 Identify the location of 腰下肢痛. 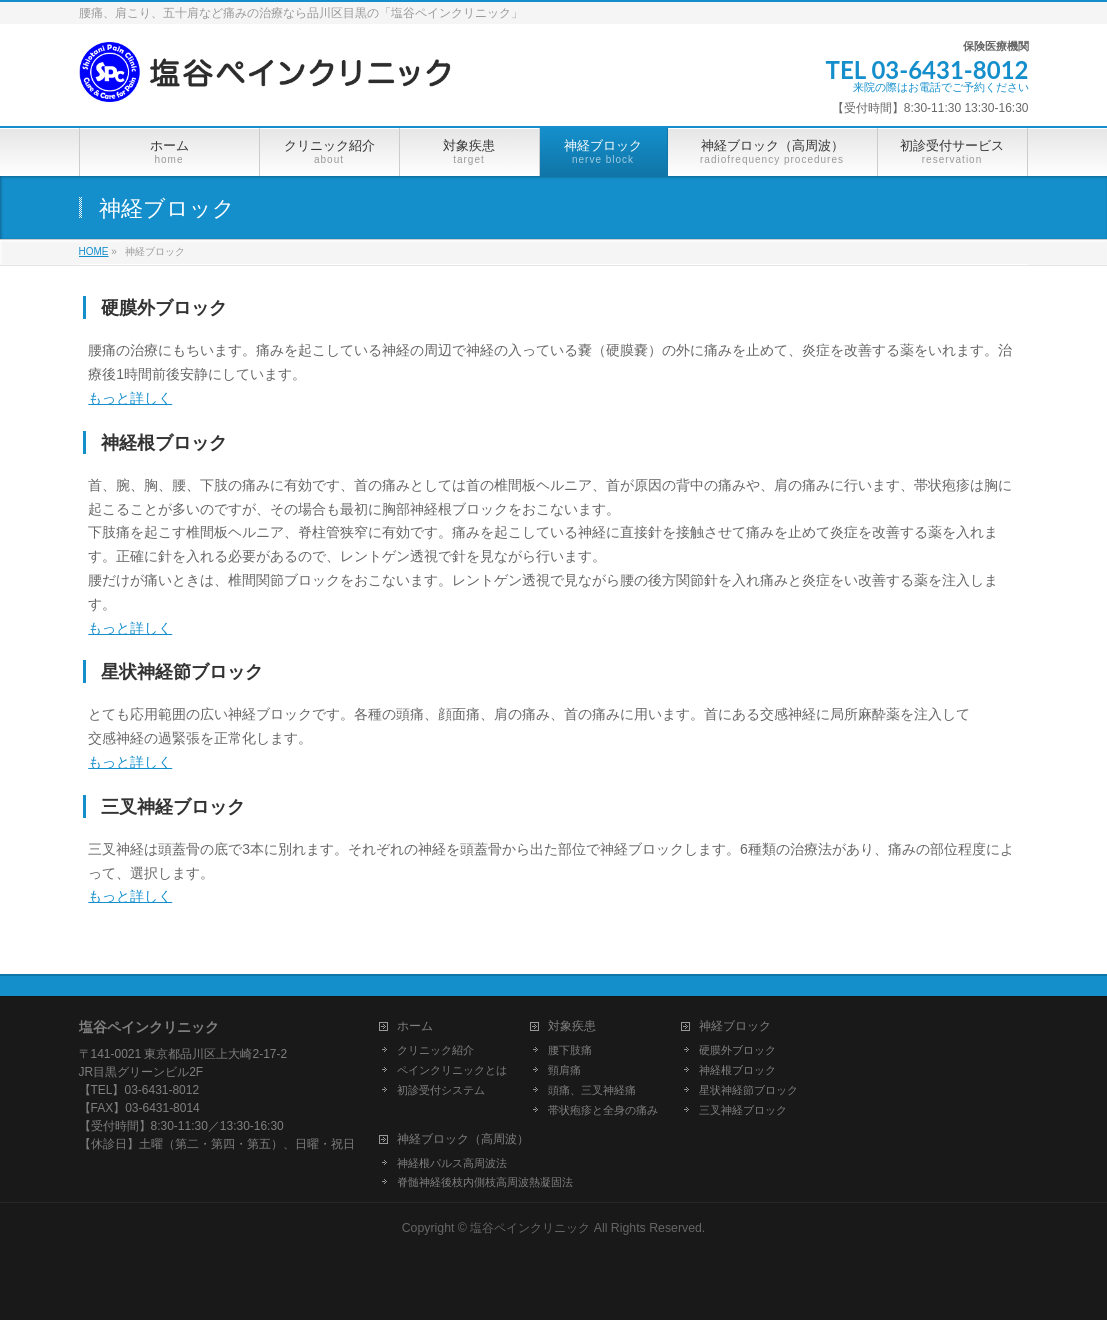
(570, 1050).